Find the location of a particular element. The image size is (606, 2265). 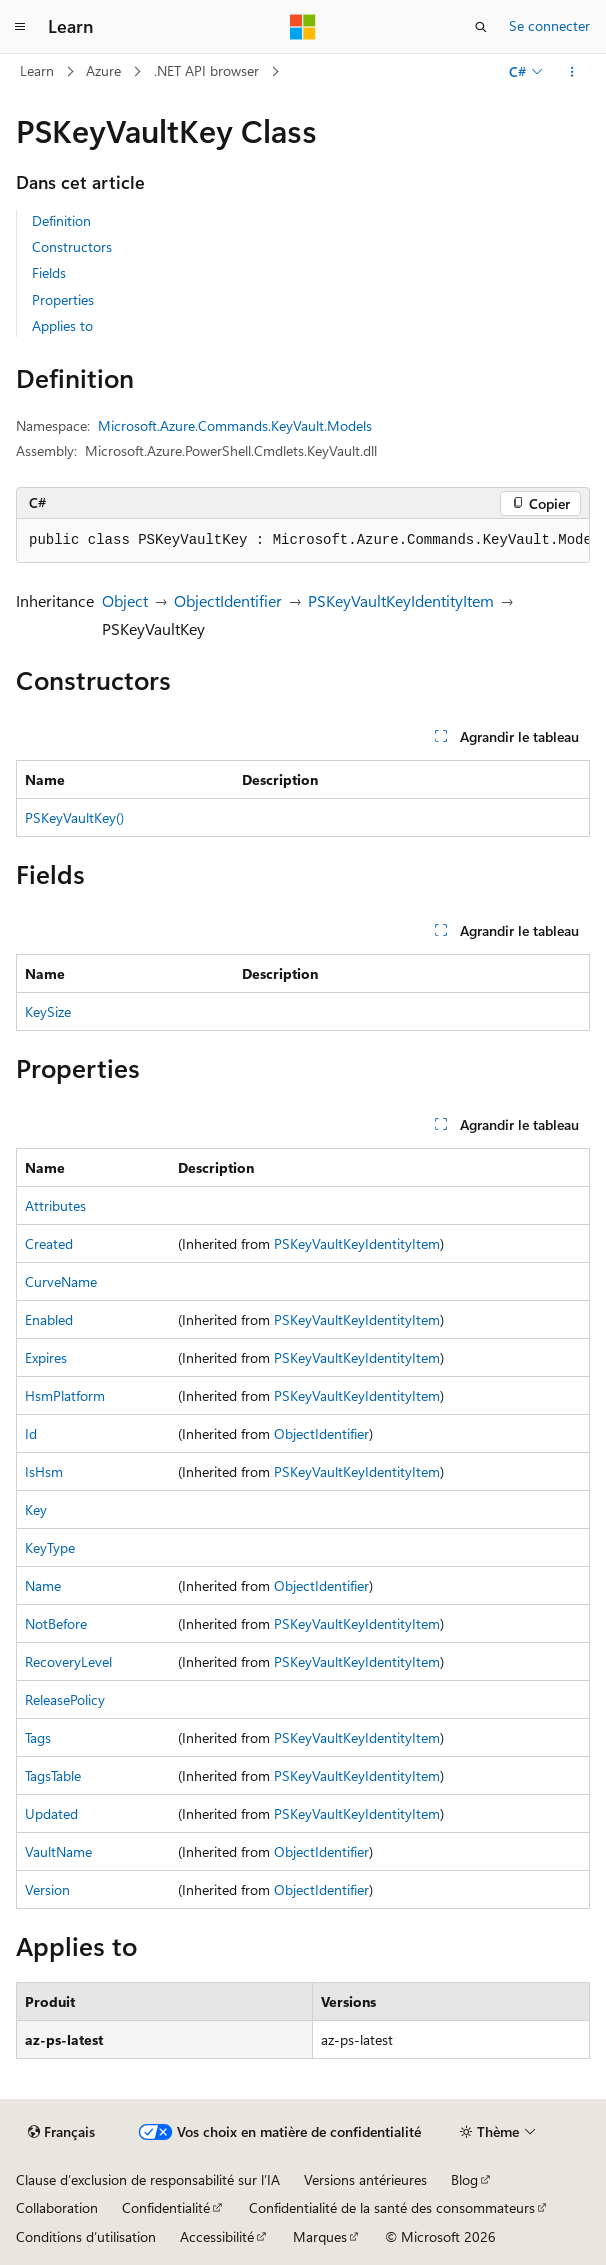

IsHsm is located at coordinates (44, 1471).